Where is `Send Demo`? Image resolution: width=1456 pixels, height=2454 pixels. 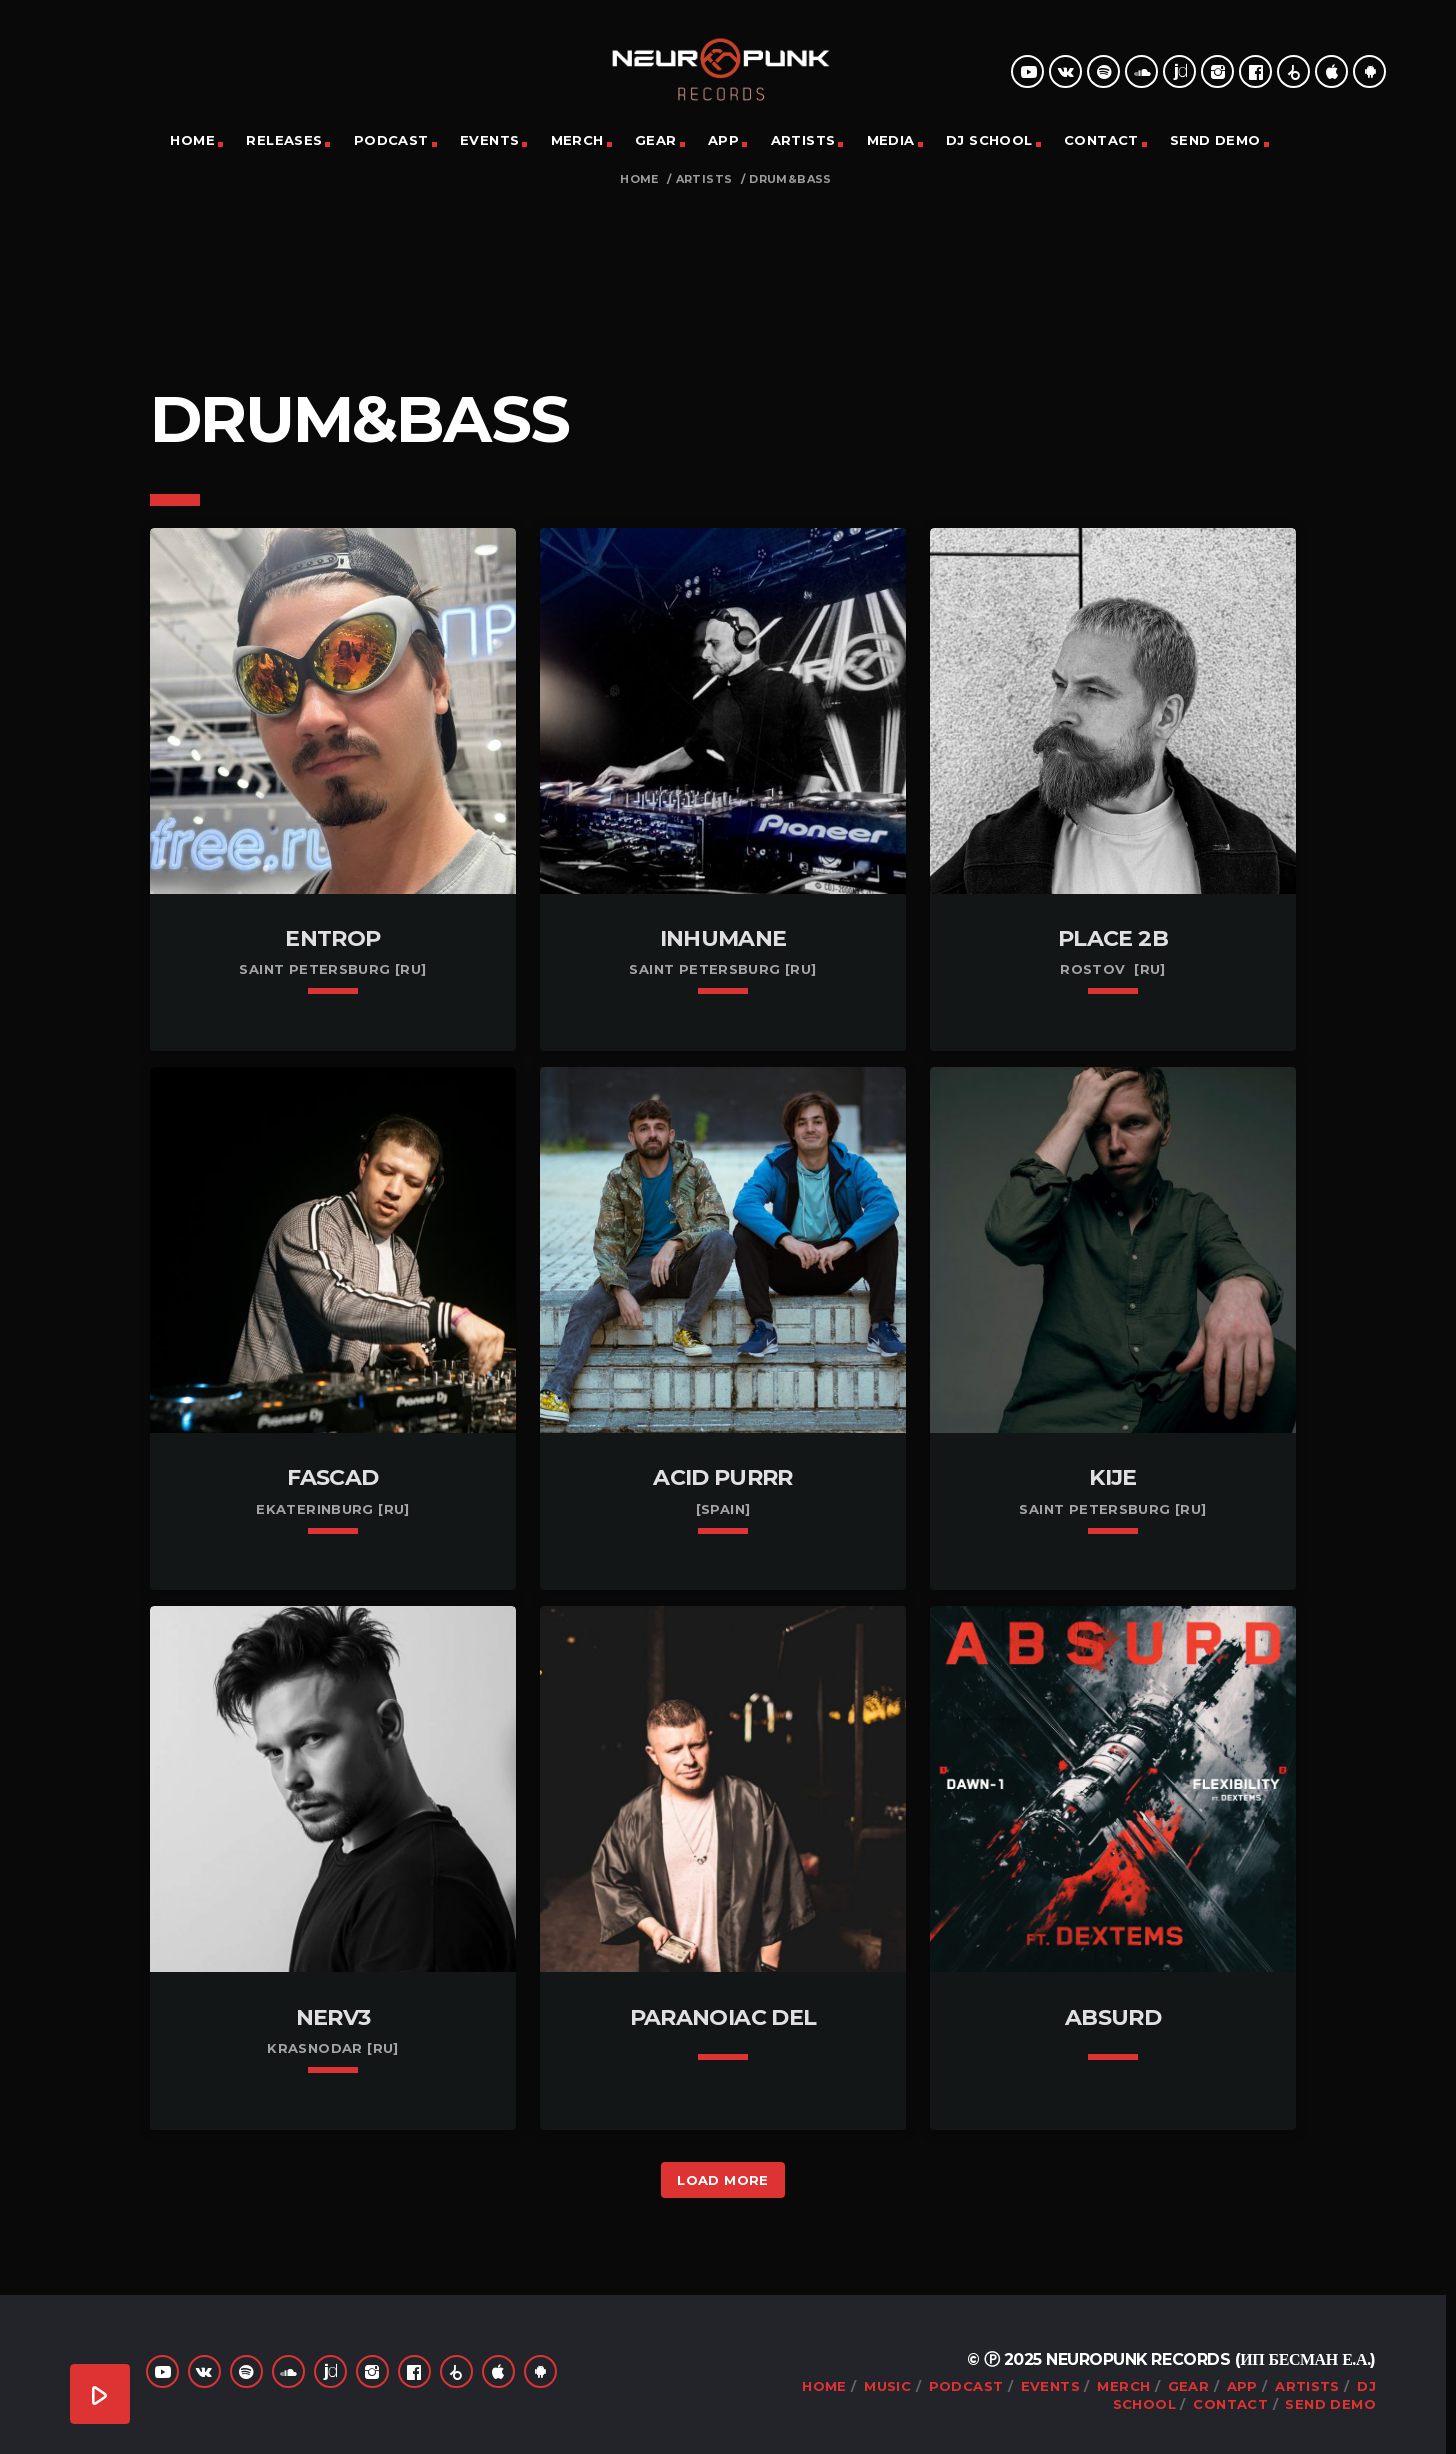
Send Demo is located at coordinates (1215, 140).